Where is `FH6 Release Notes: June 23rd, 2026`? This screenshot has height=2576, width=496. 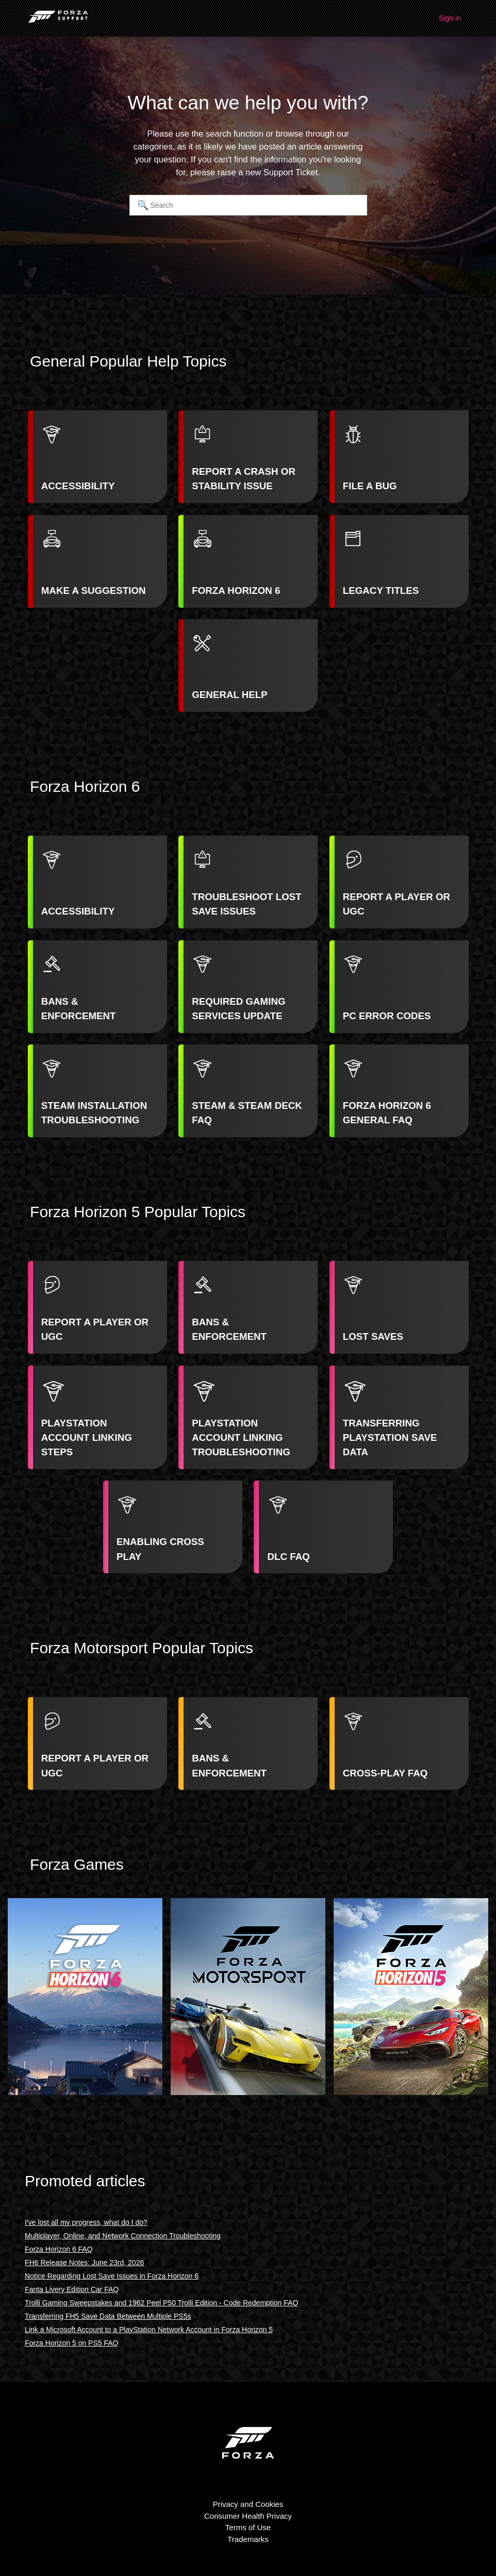 FH6 Release Notes: June 23rd, 2026 is located at coordinates (84, 2262).